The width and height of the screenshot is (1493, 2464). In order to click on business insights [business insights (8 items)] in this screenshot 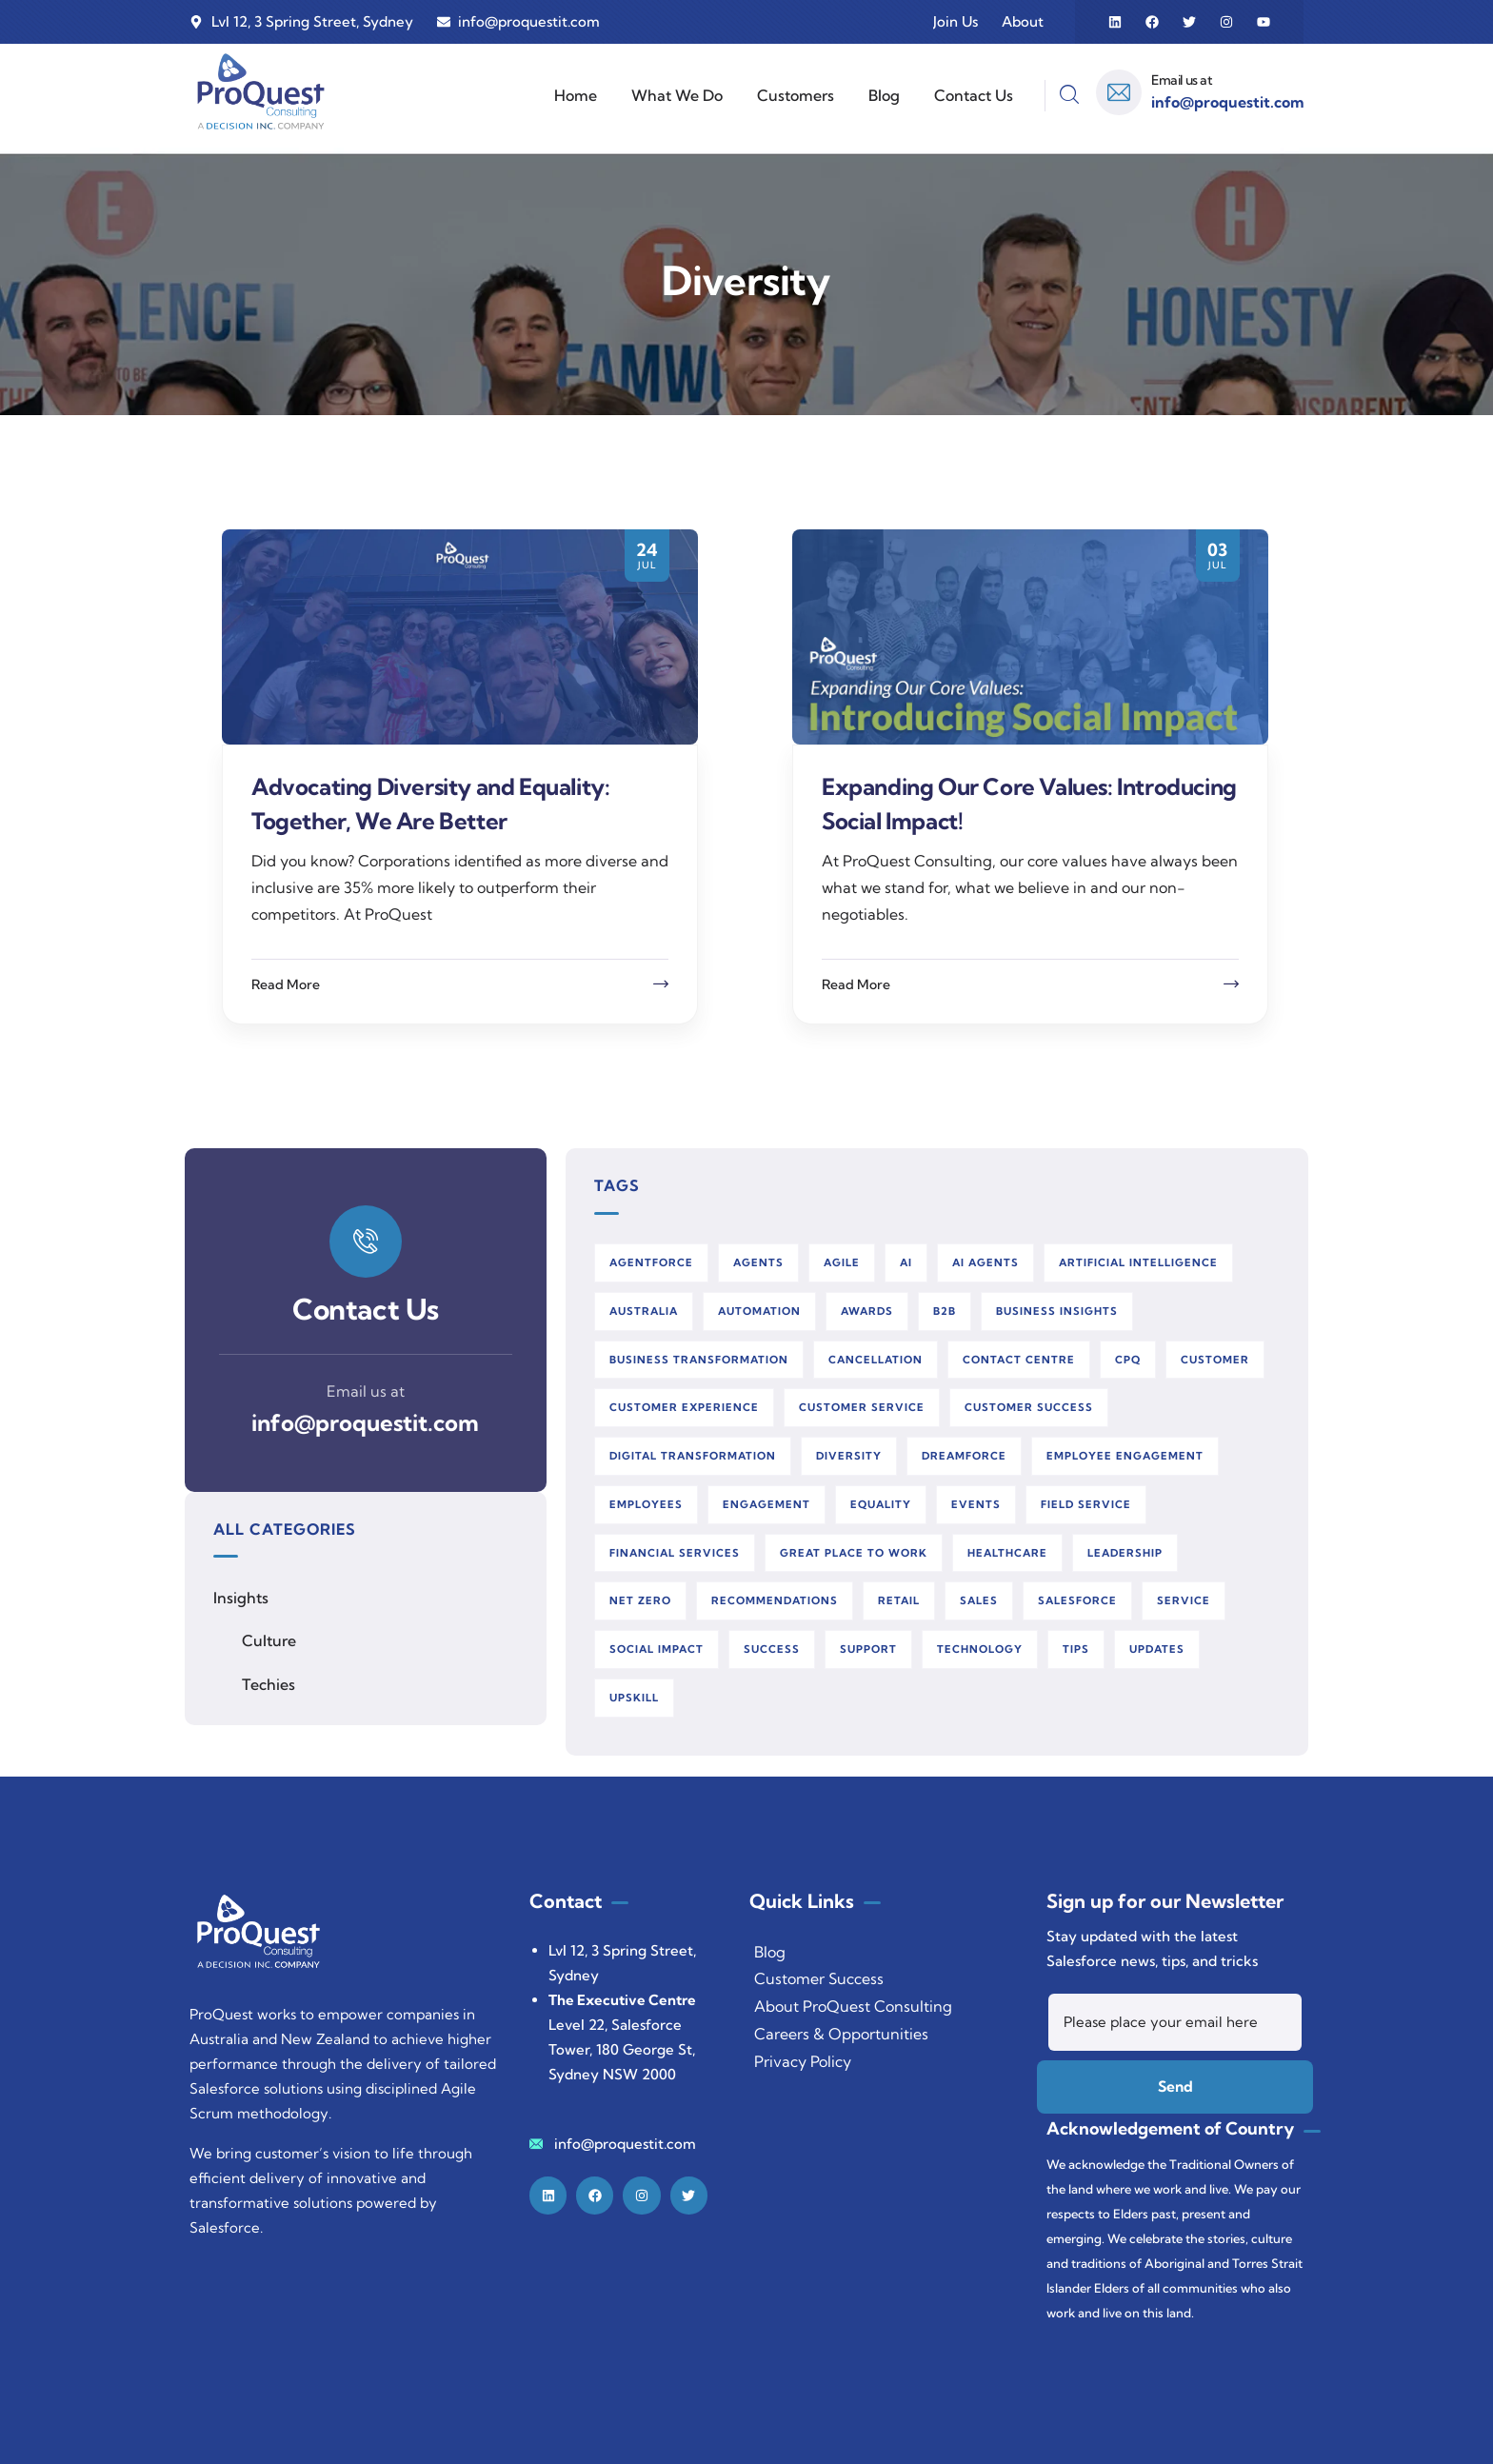, I will do `click(1057, 1311)`.